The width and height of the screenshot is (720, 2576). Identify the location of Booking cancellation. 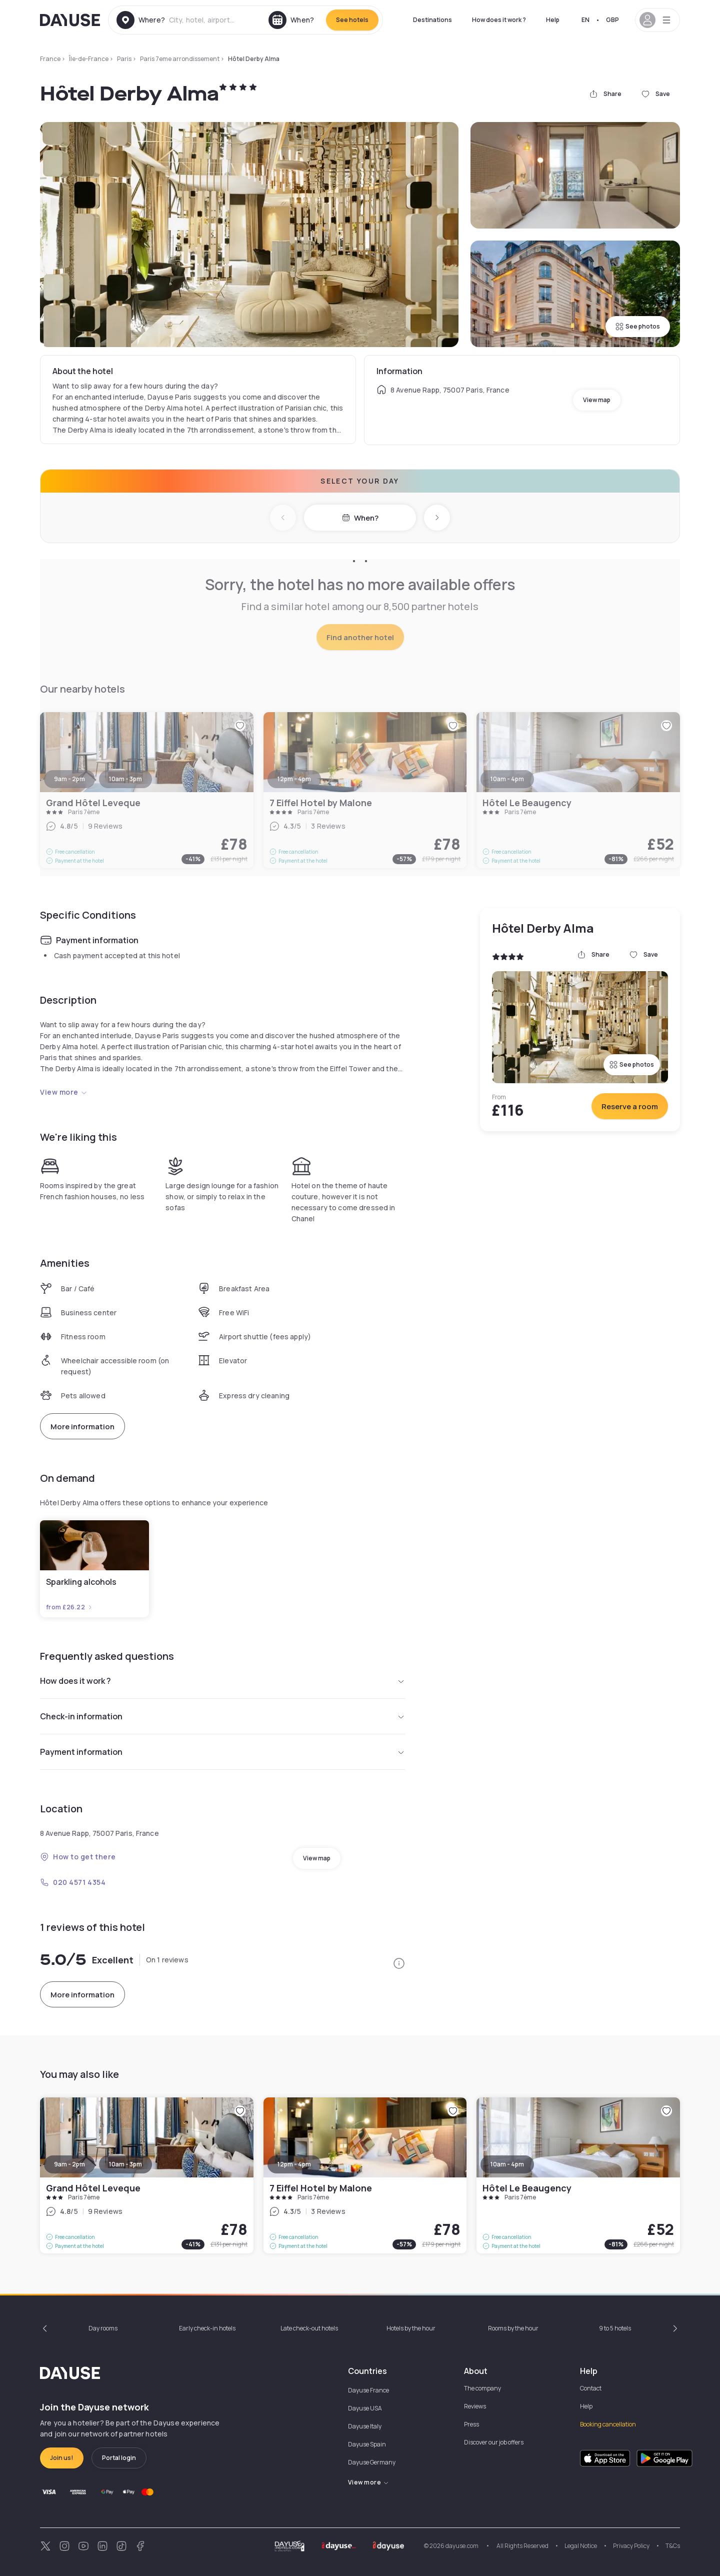
(608, 2424).